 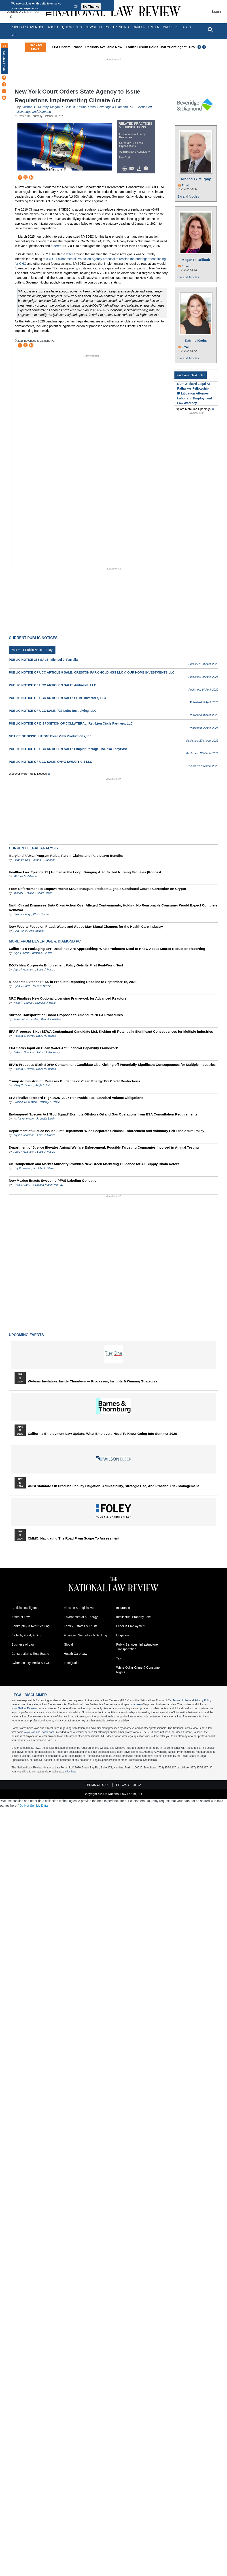 What do you see at coordinates (22, 914) in the screenshot?
I see `Sascha Henry` at bounding box center [22, 914].